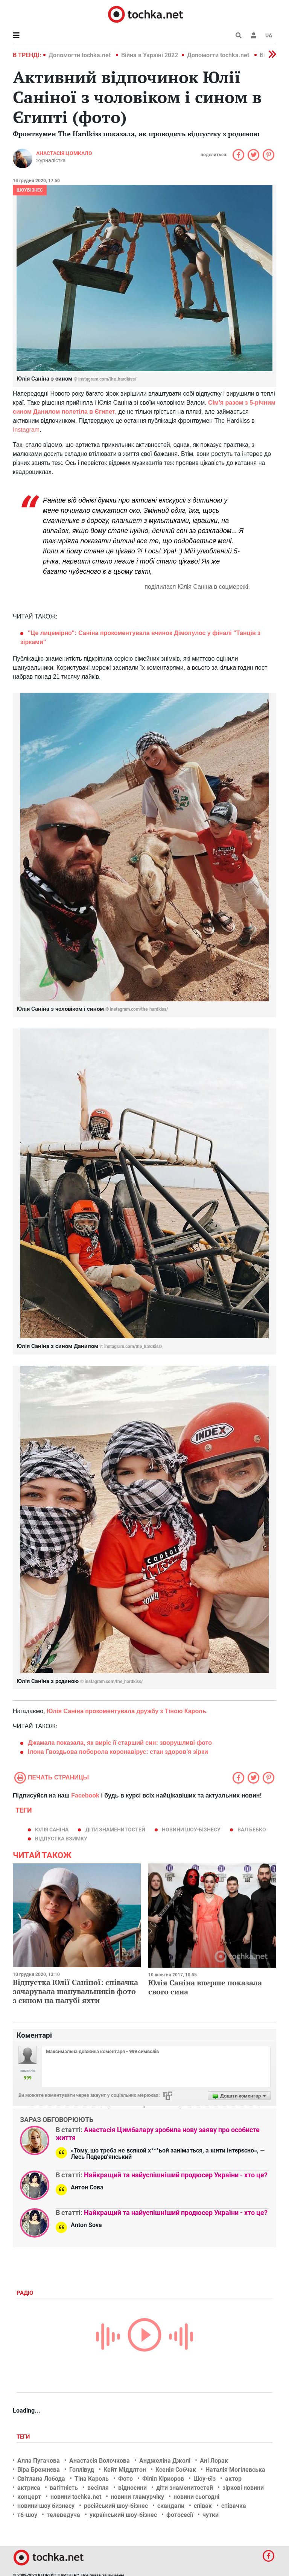  Describe the element at coordinates (75, 2496) in the screenshot. I see `новини tochka.net` at that location.